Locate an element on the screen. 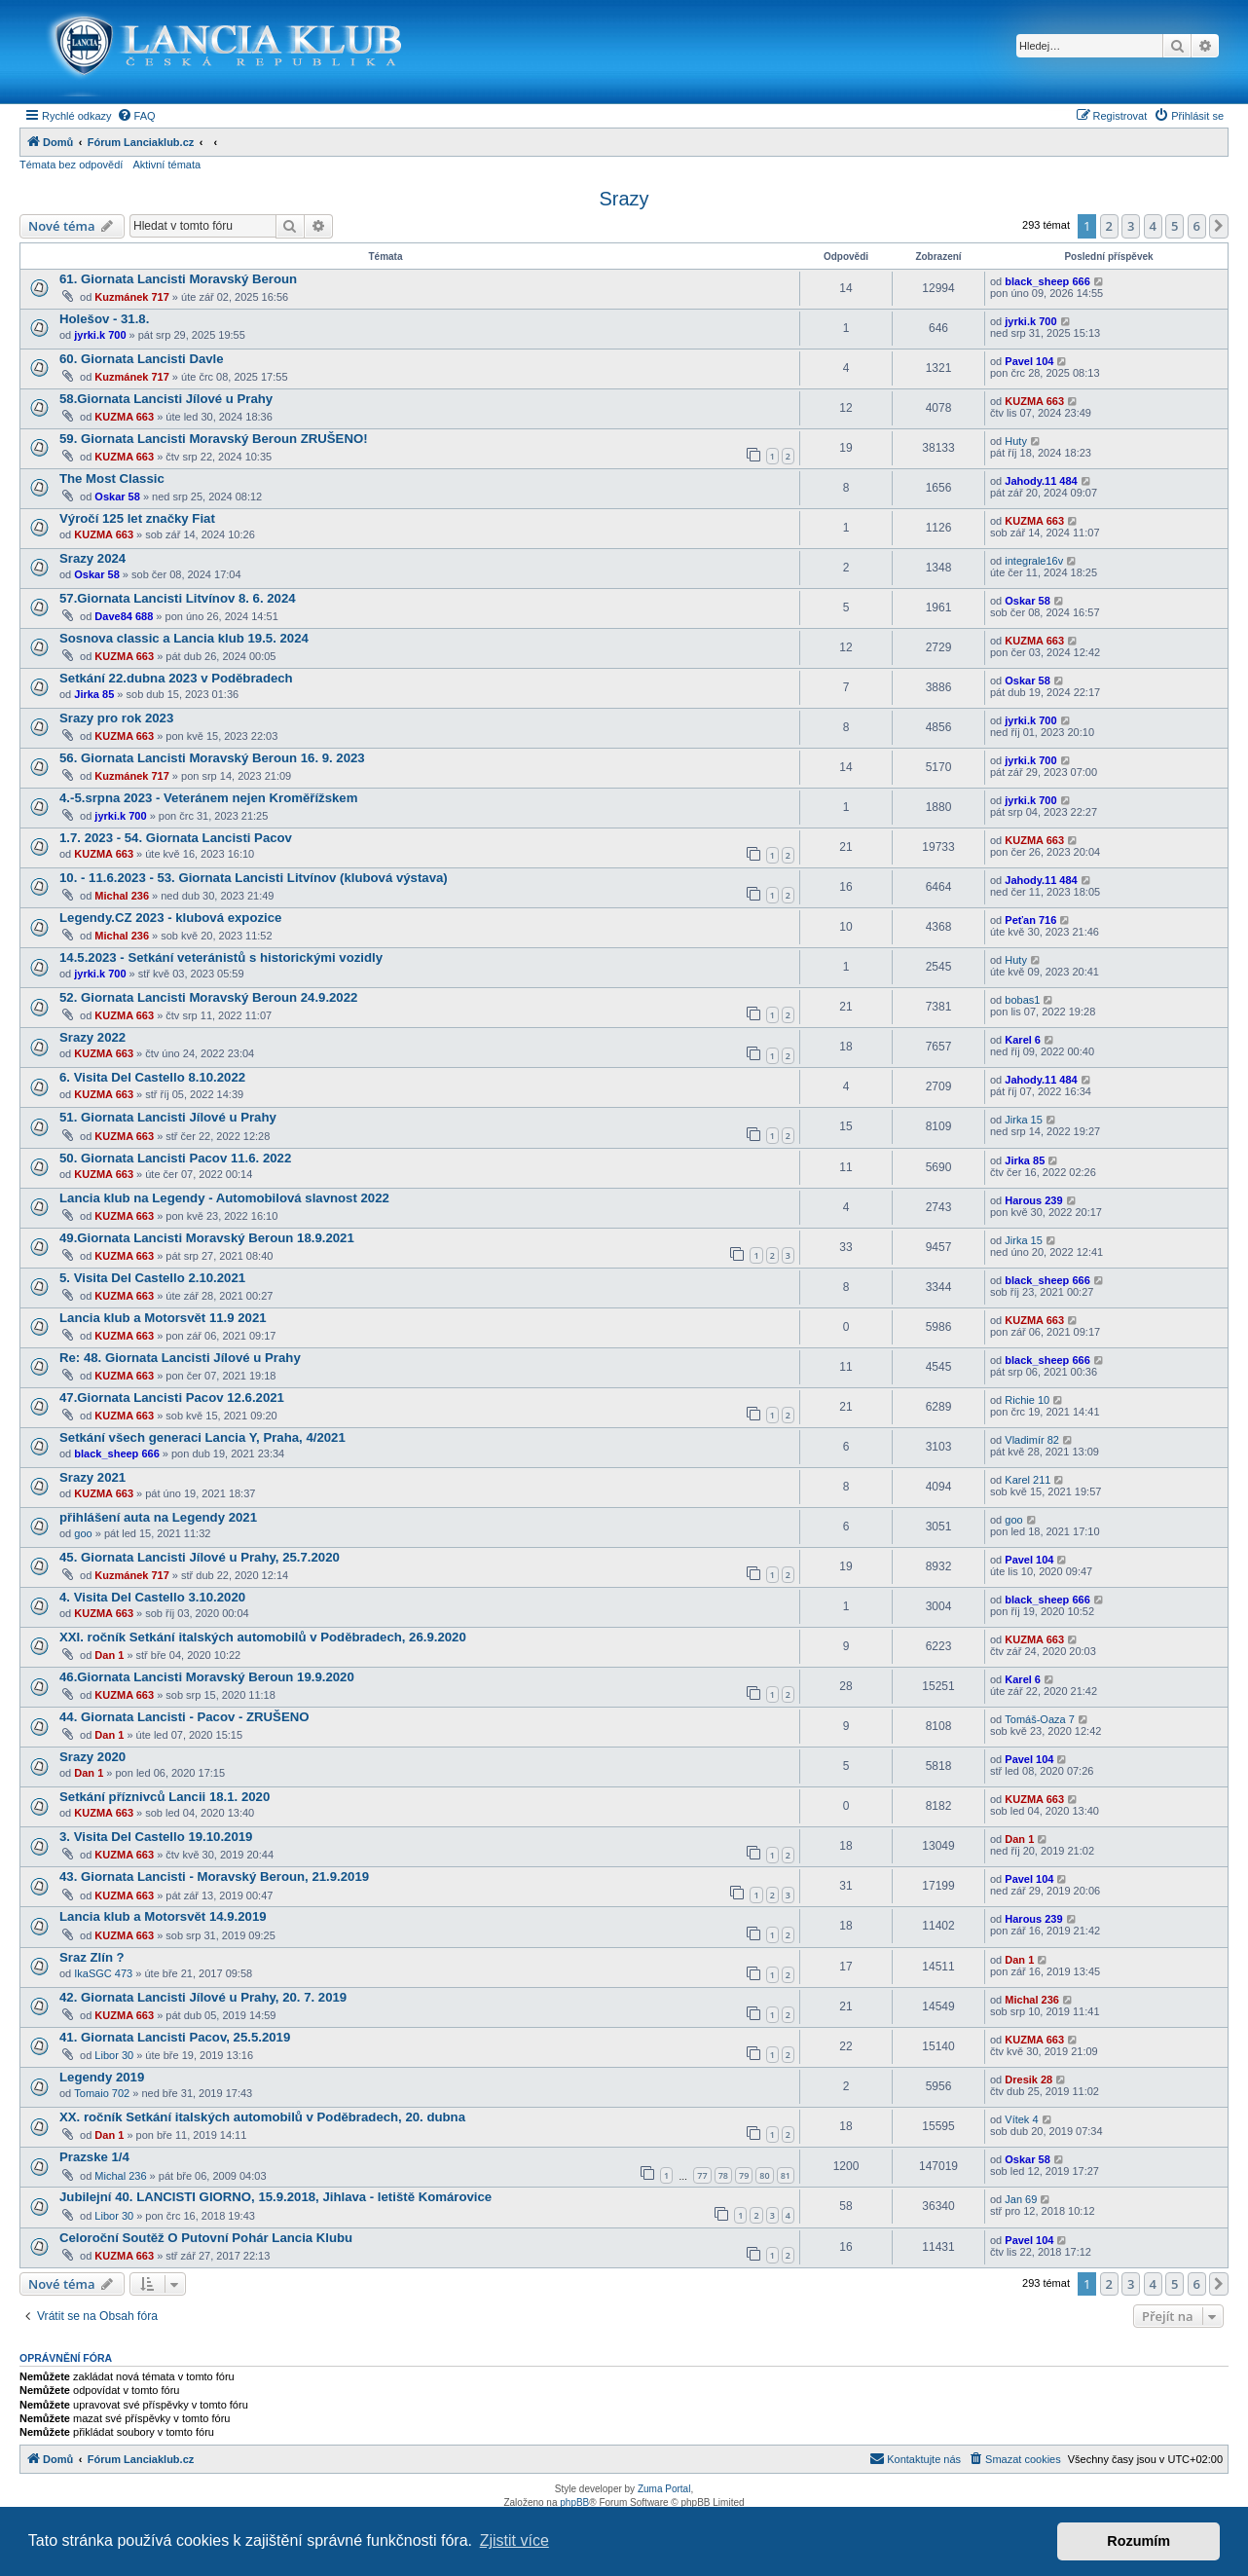 The height and width of the screenshot is (2576, 1248). goo is located at coordinates (83, 1533).